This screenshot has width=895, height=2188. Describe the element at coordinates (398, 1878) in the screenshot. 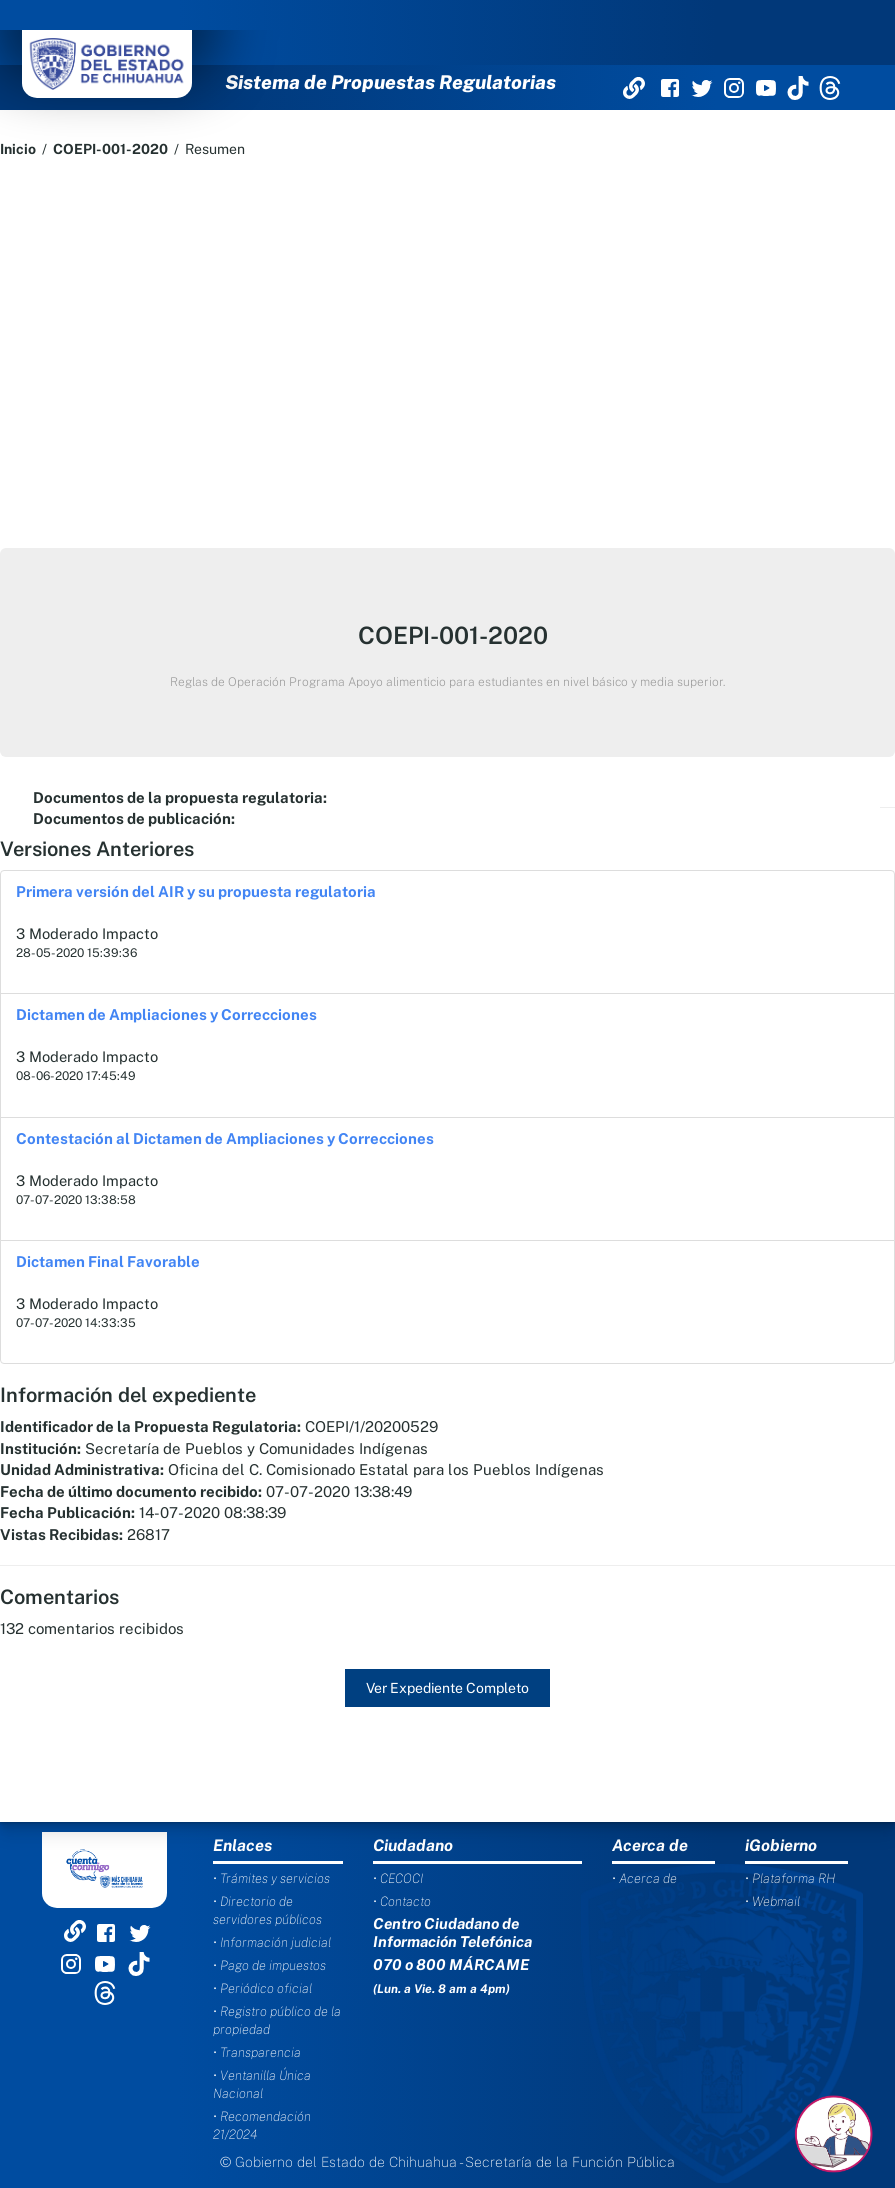

I see `• CECOCI` at that location.